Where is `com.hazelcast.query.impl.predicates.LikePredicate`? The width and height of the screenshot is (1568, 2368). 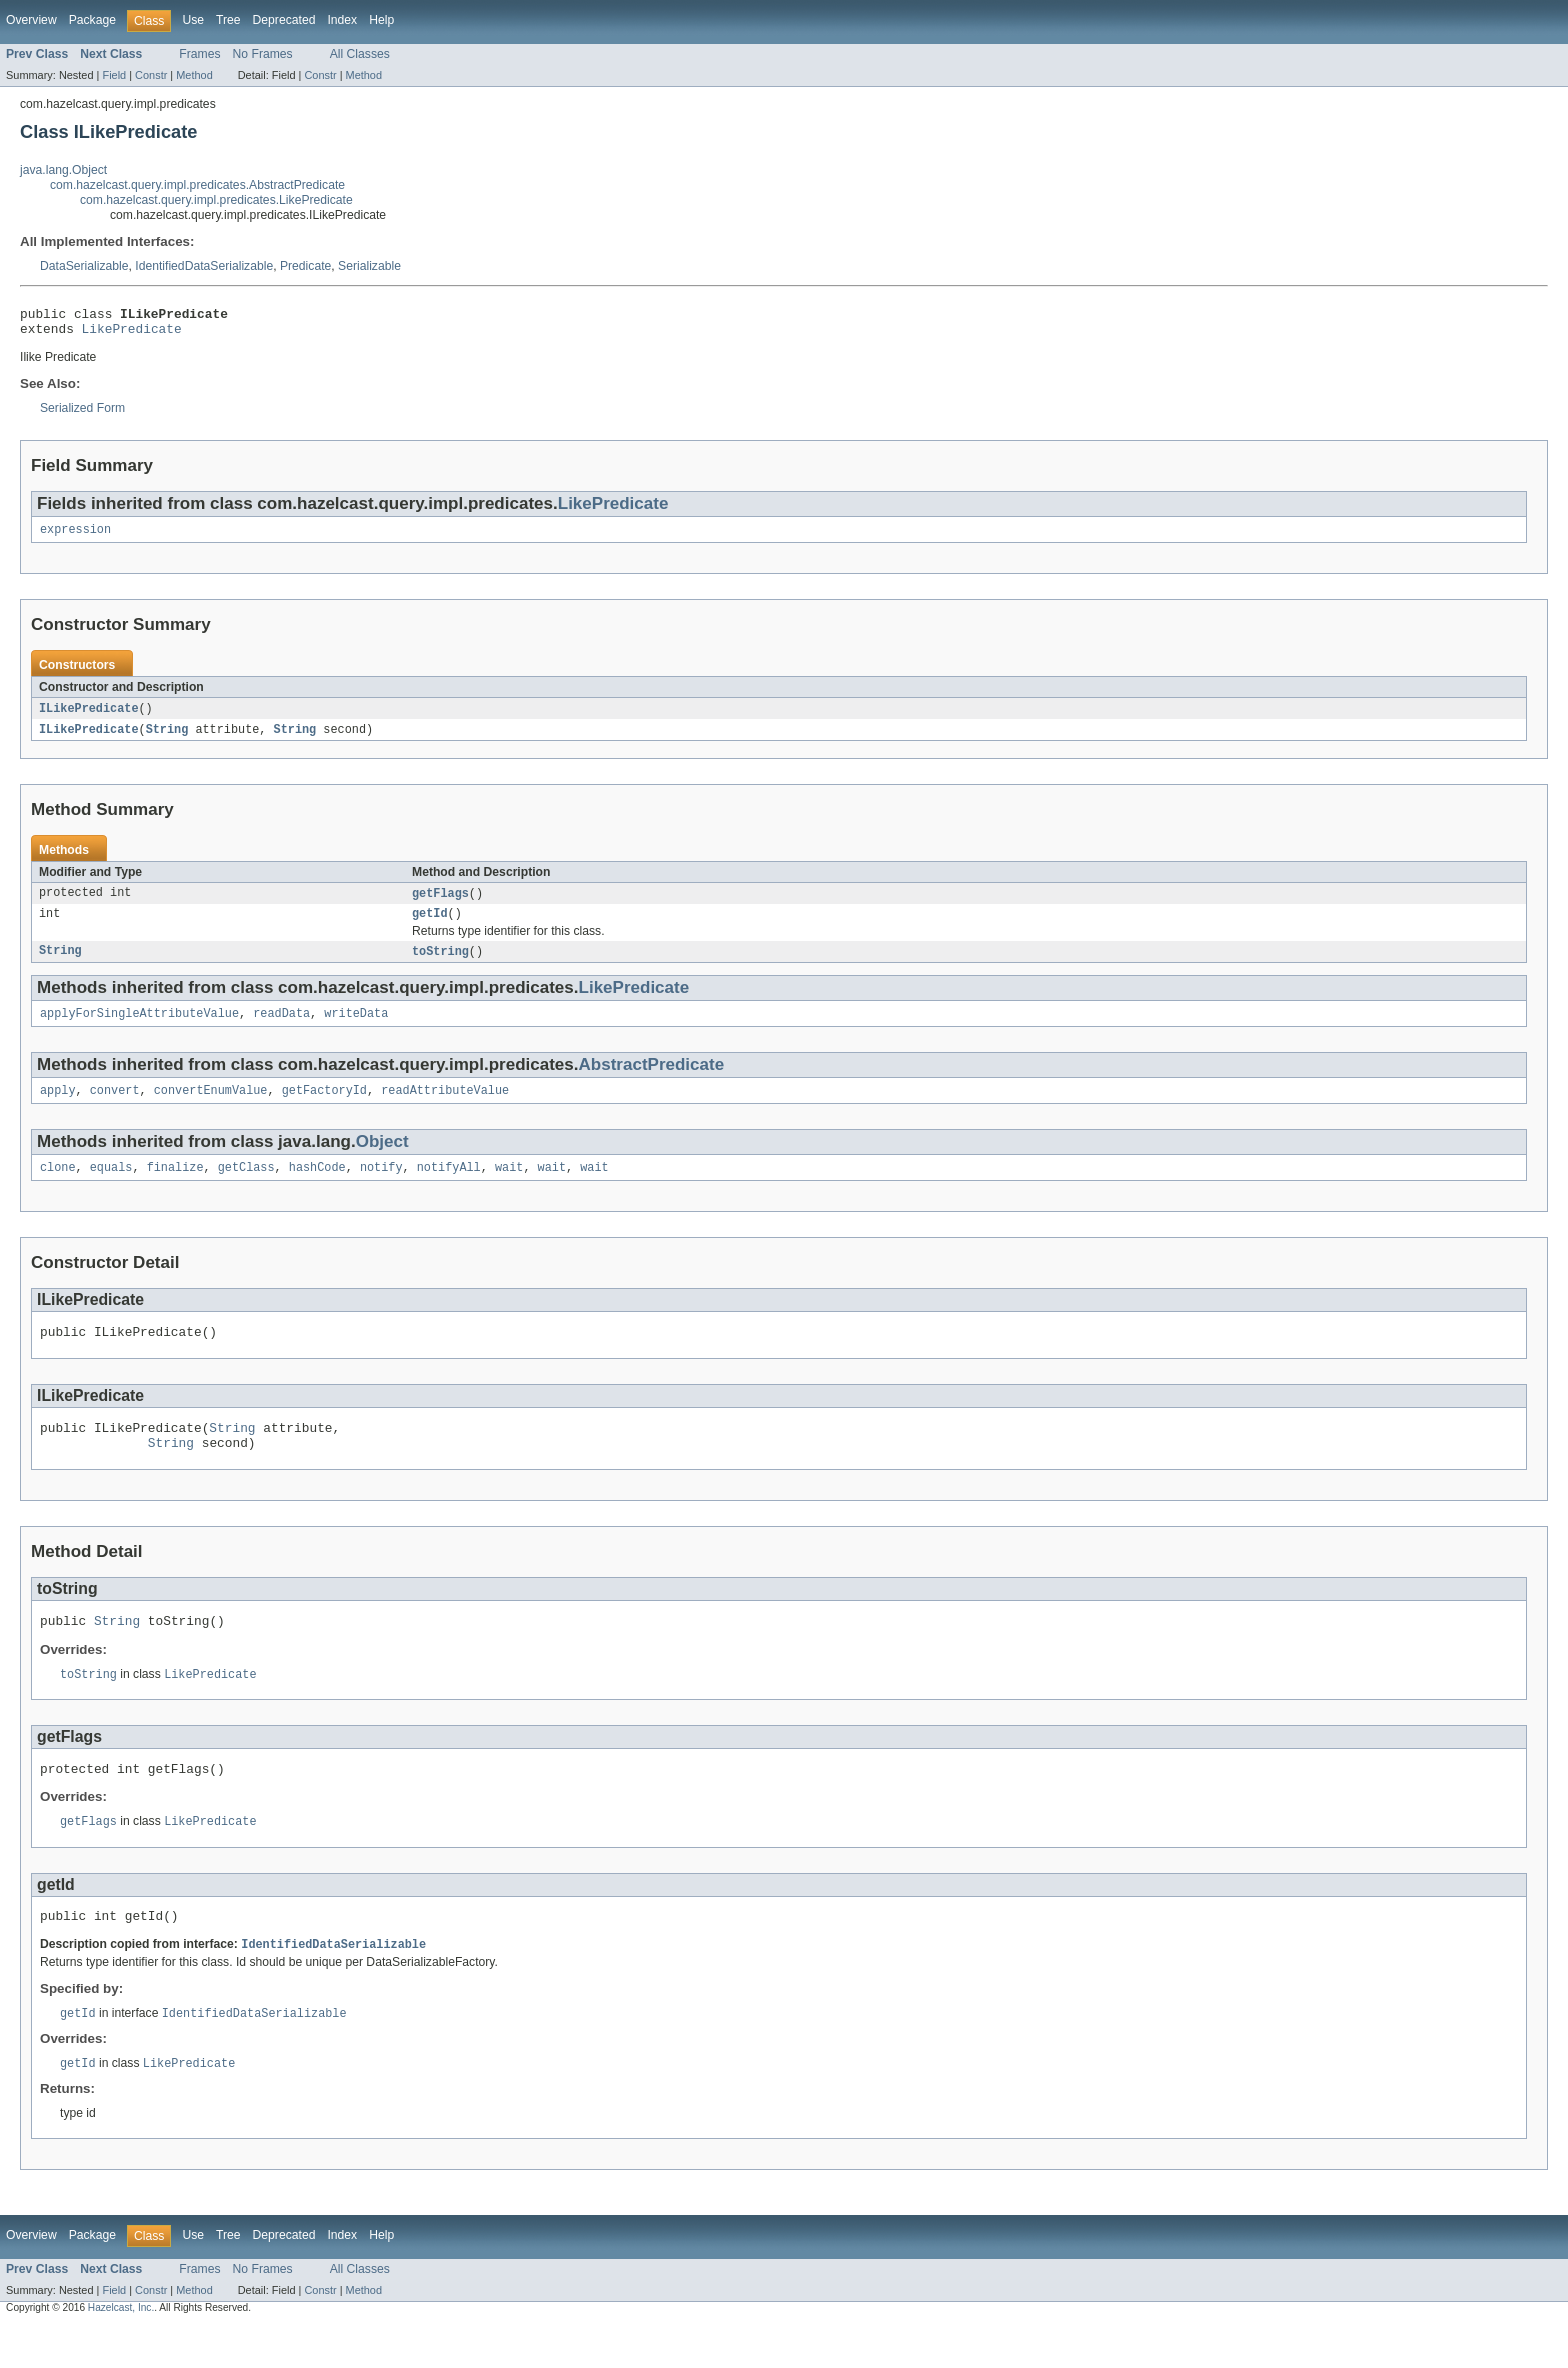 com.hazelcast.query.impl.predicates.LikePredicate is located at coordinates (216, 200).